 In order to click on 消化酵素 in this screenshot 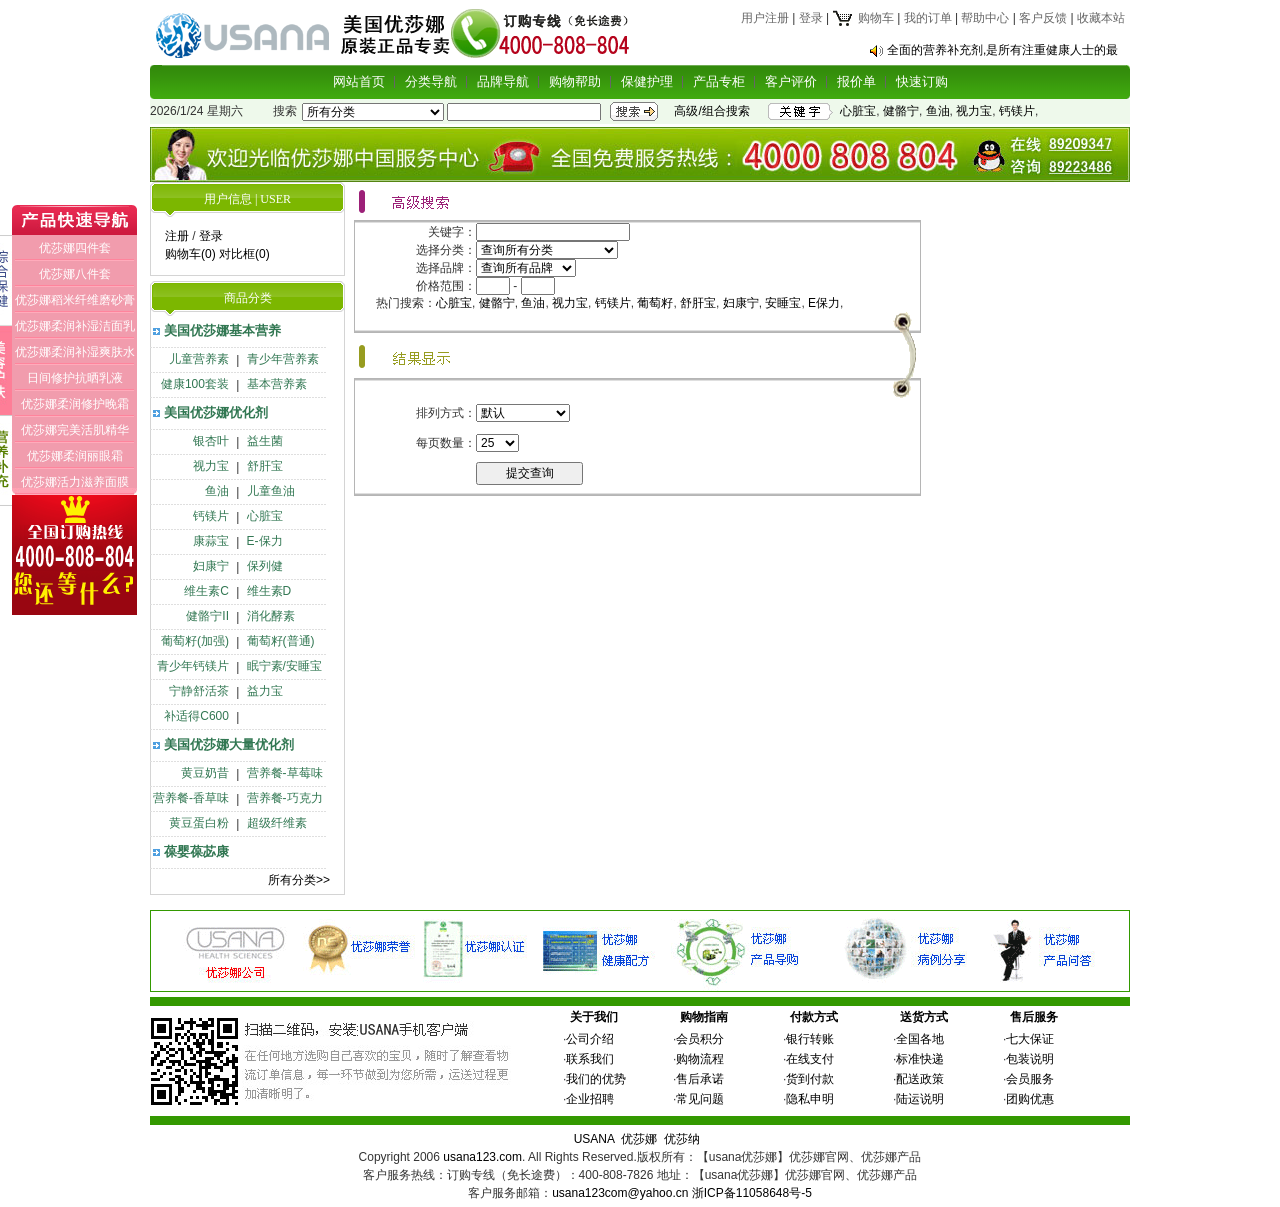, I will do `click(271, 616)`.